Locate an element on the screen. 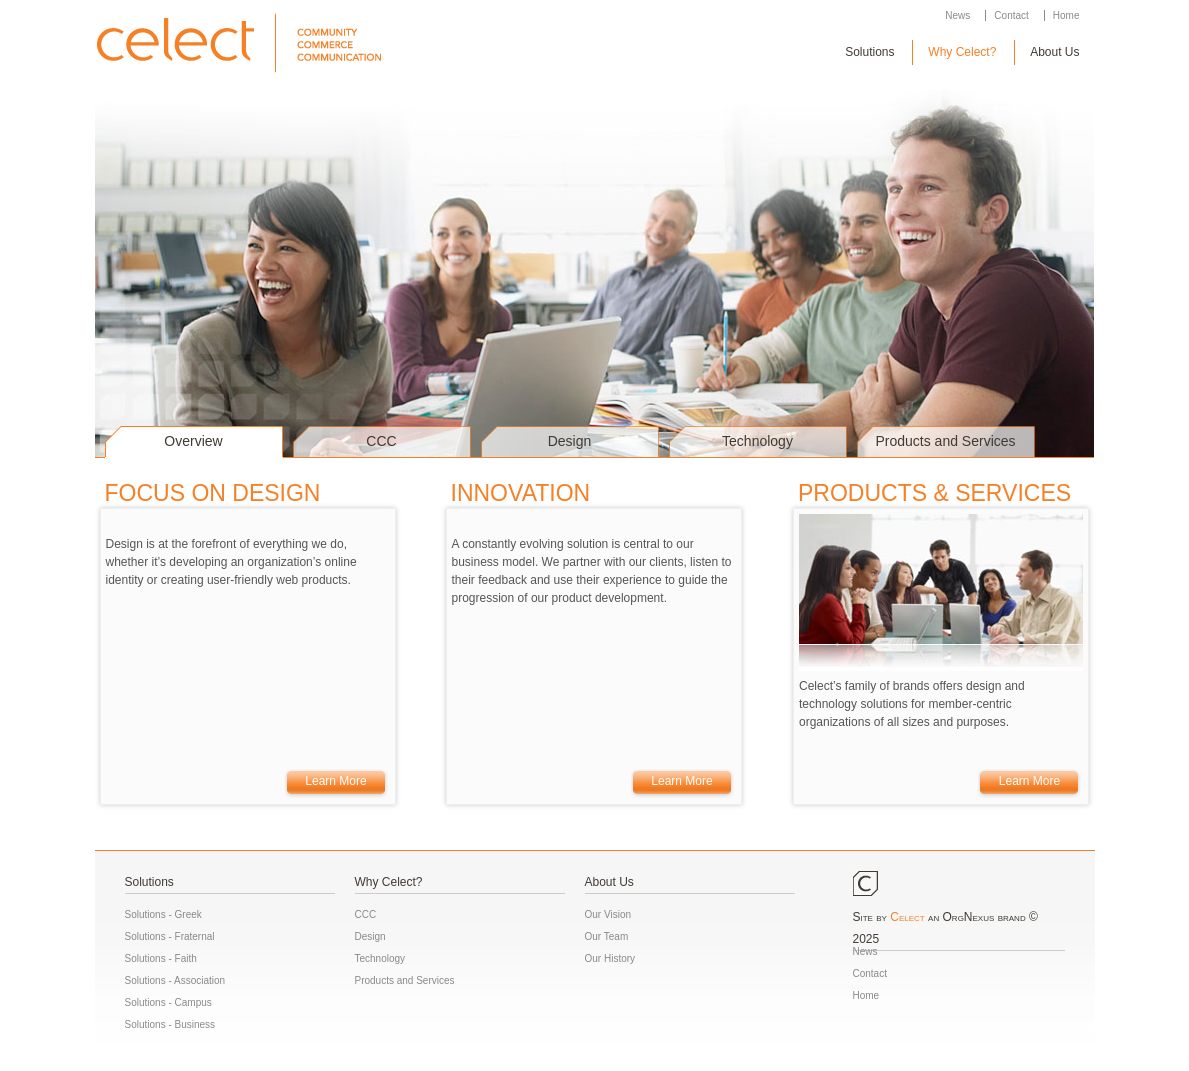  Learn More is located at coordinates (335, 781).